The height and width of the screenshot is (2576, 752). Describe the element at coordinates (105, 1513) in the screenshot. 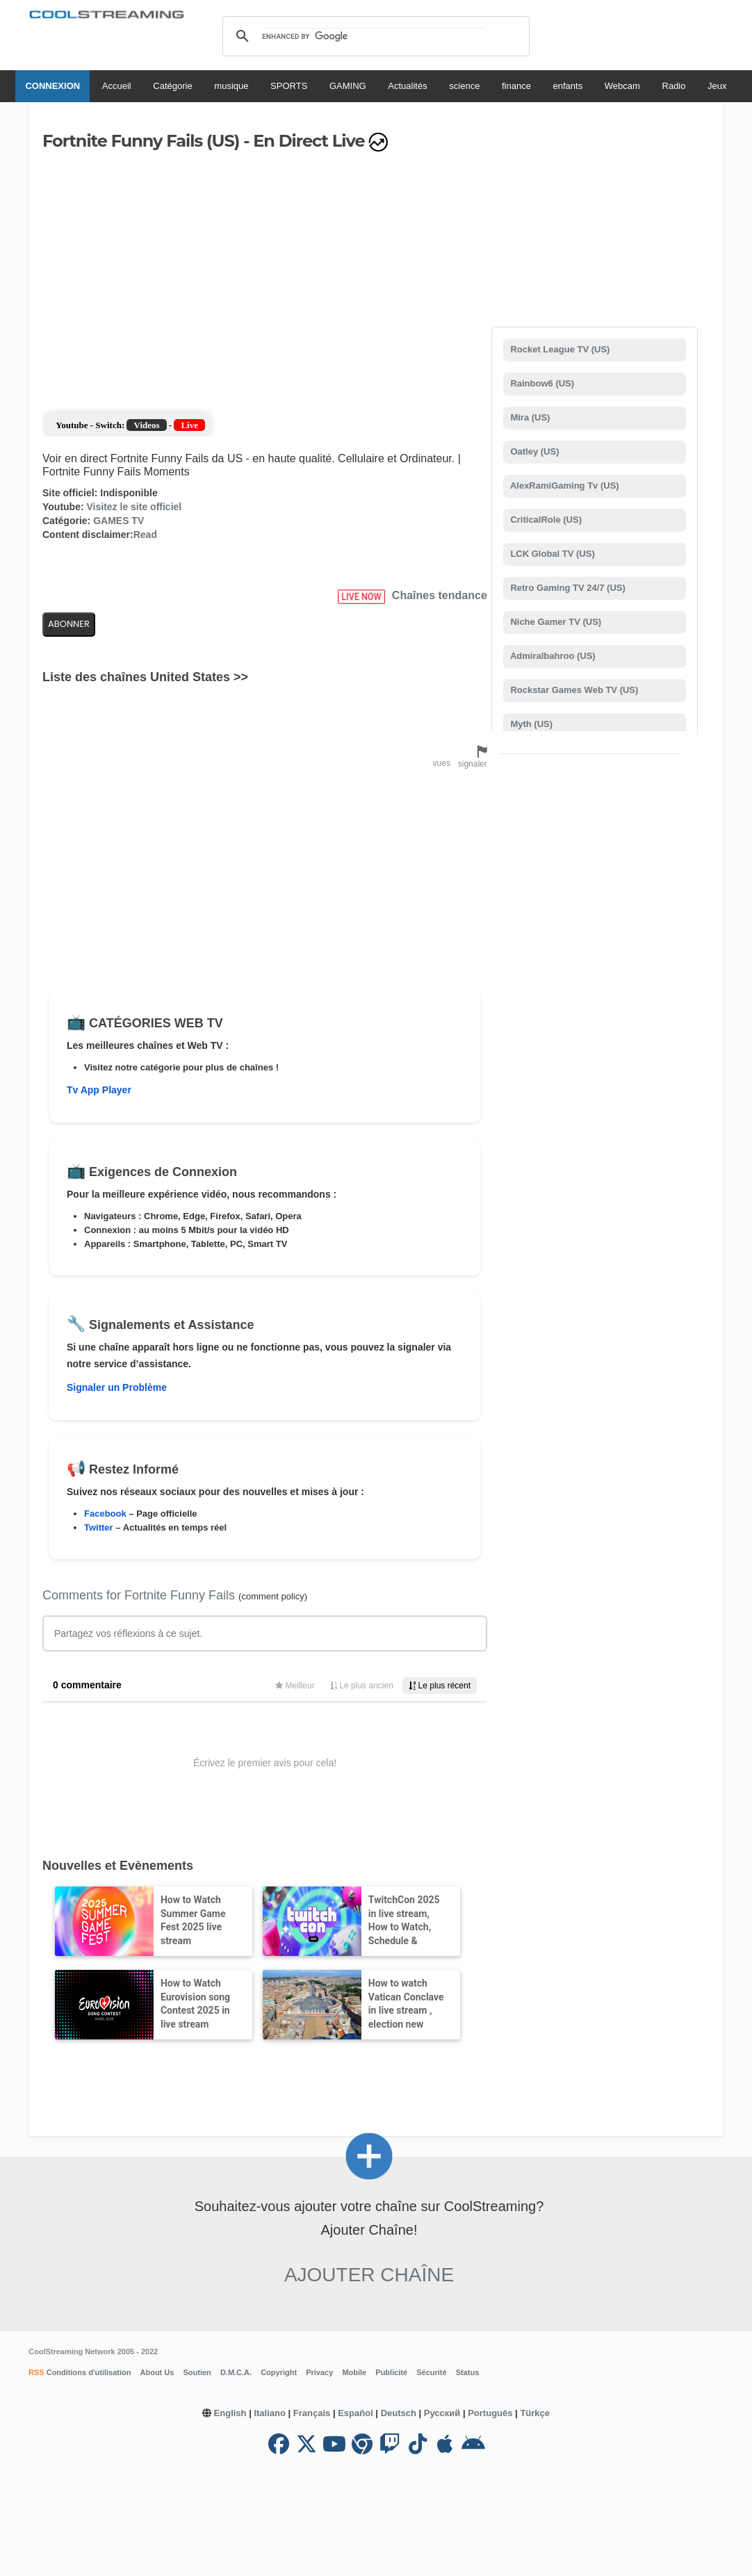

I see `Facebook` at that location.